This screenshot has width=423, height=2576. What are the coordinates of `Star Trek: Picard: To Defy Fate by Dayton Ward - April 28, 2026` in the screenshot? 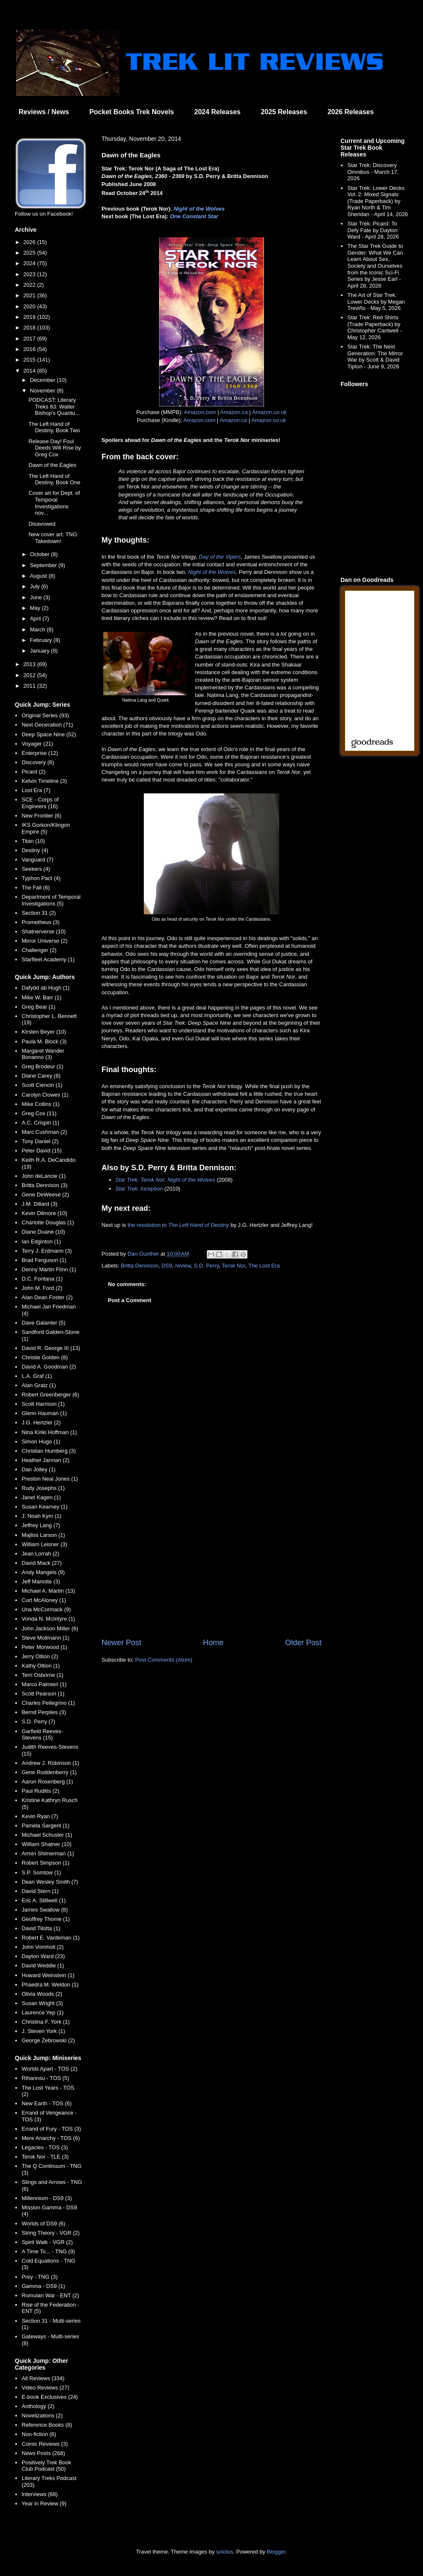 It's located at (373, 230).